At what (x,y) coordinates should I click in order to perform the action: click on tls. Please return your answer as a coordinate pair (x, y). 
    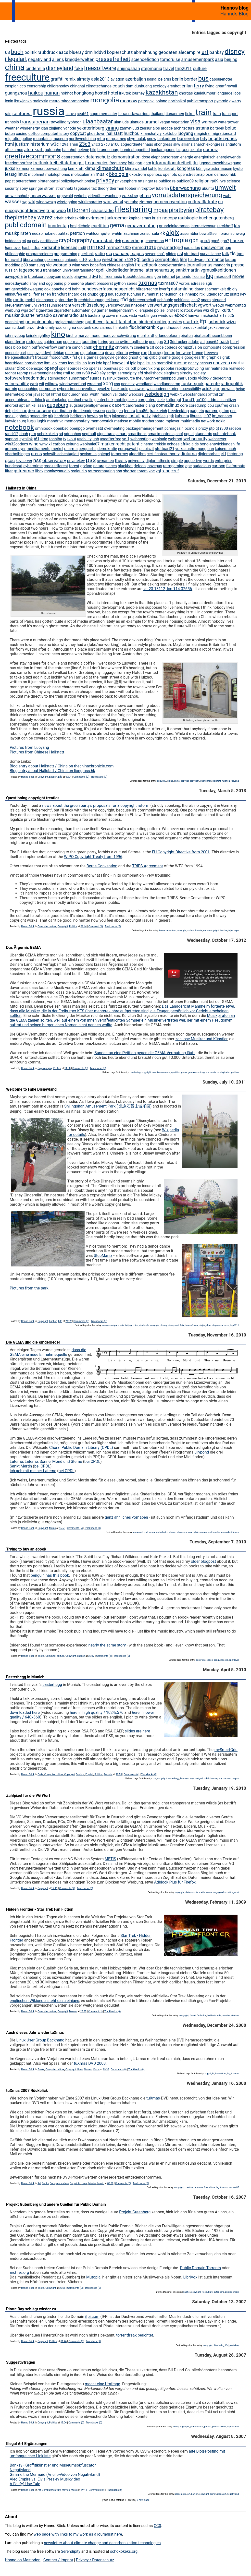
    Looking at the image, I should click on (233, 253).